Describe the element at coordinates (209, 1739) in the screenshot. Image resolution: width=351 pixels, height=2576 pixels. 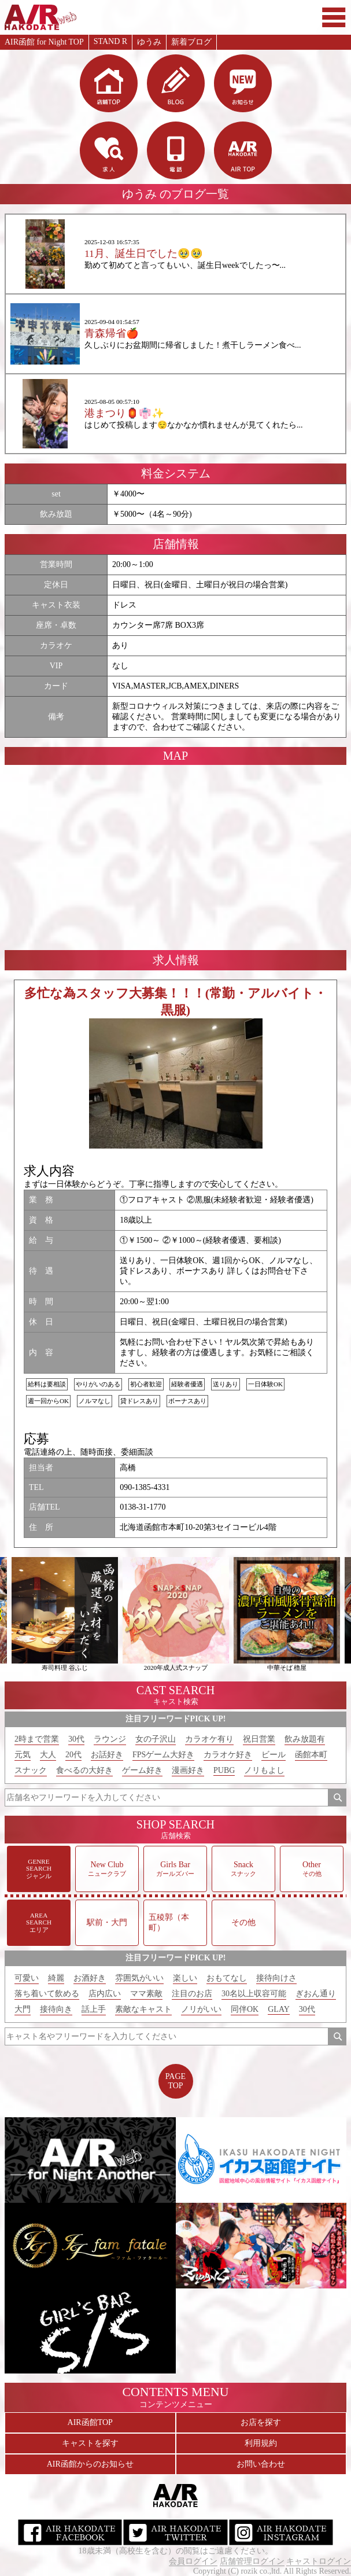
I see `カラオケ有り` at that location.